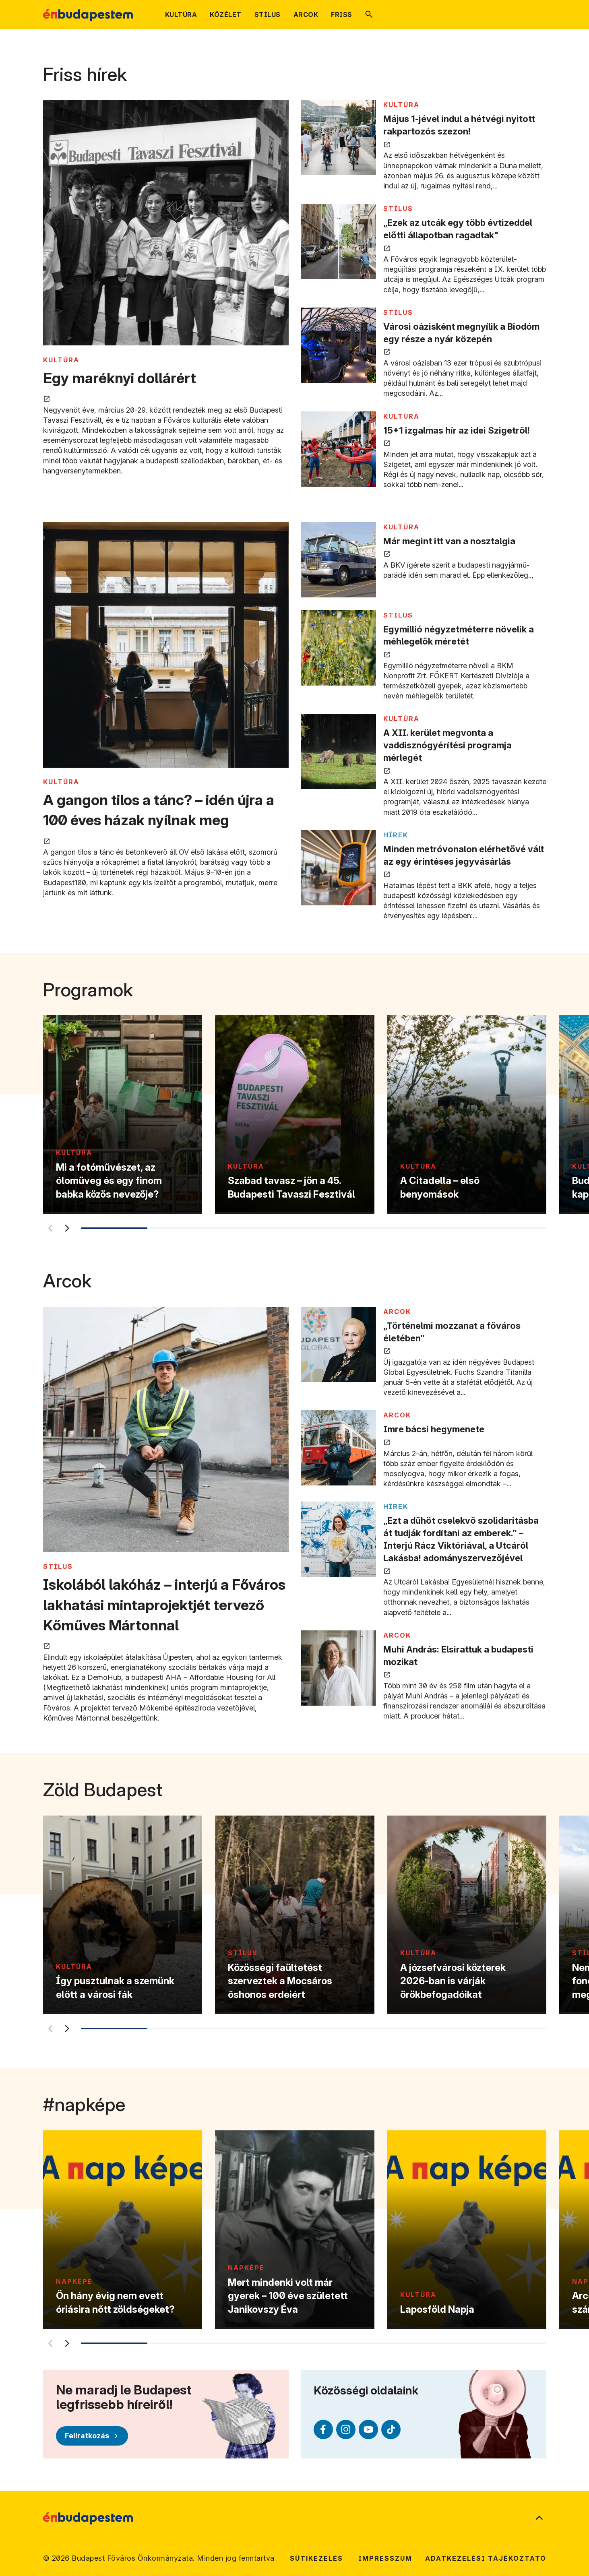 Image resolution: width=589 pixels, height=2576 pixels. What do you see at coordinates (92, 2436) in the screenshot?
I see `[Feliratkozás]` at bounding box center [92, 2436].